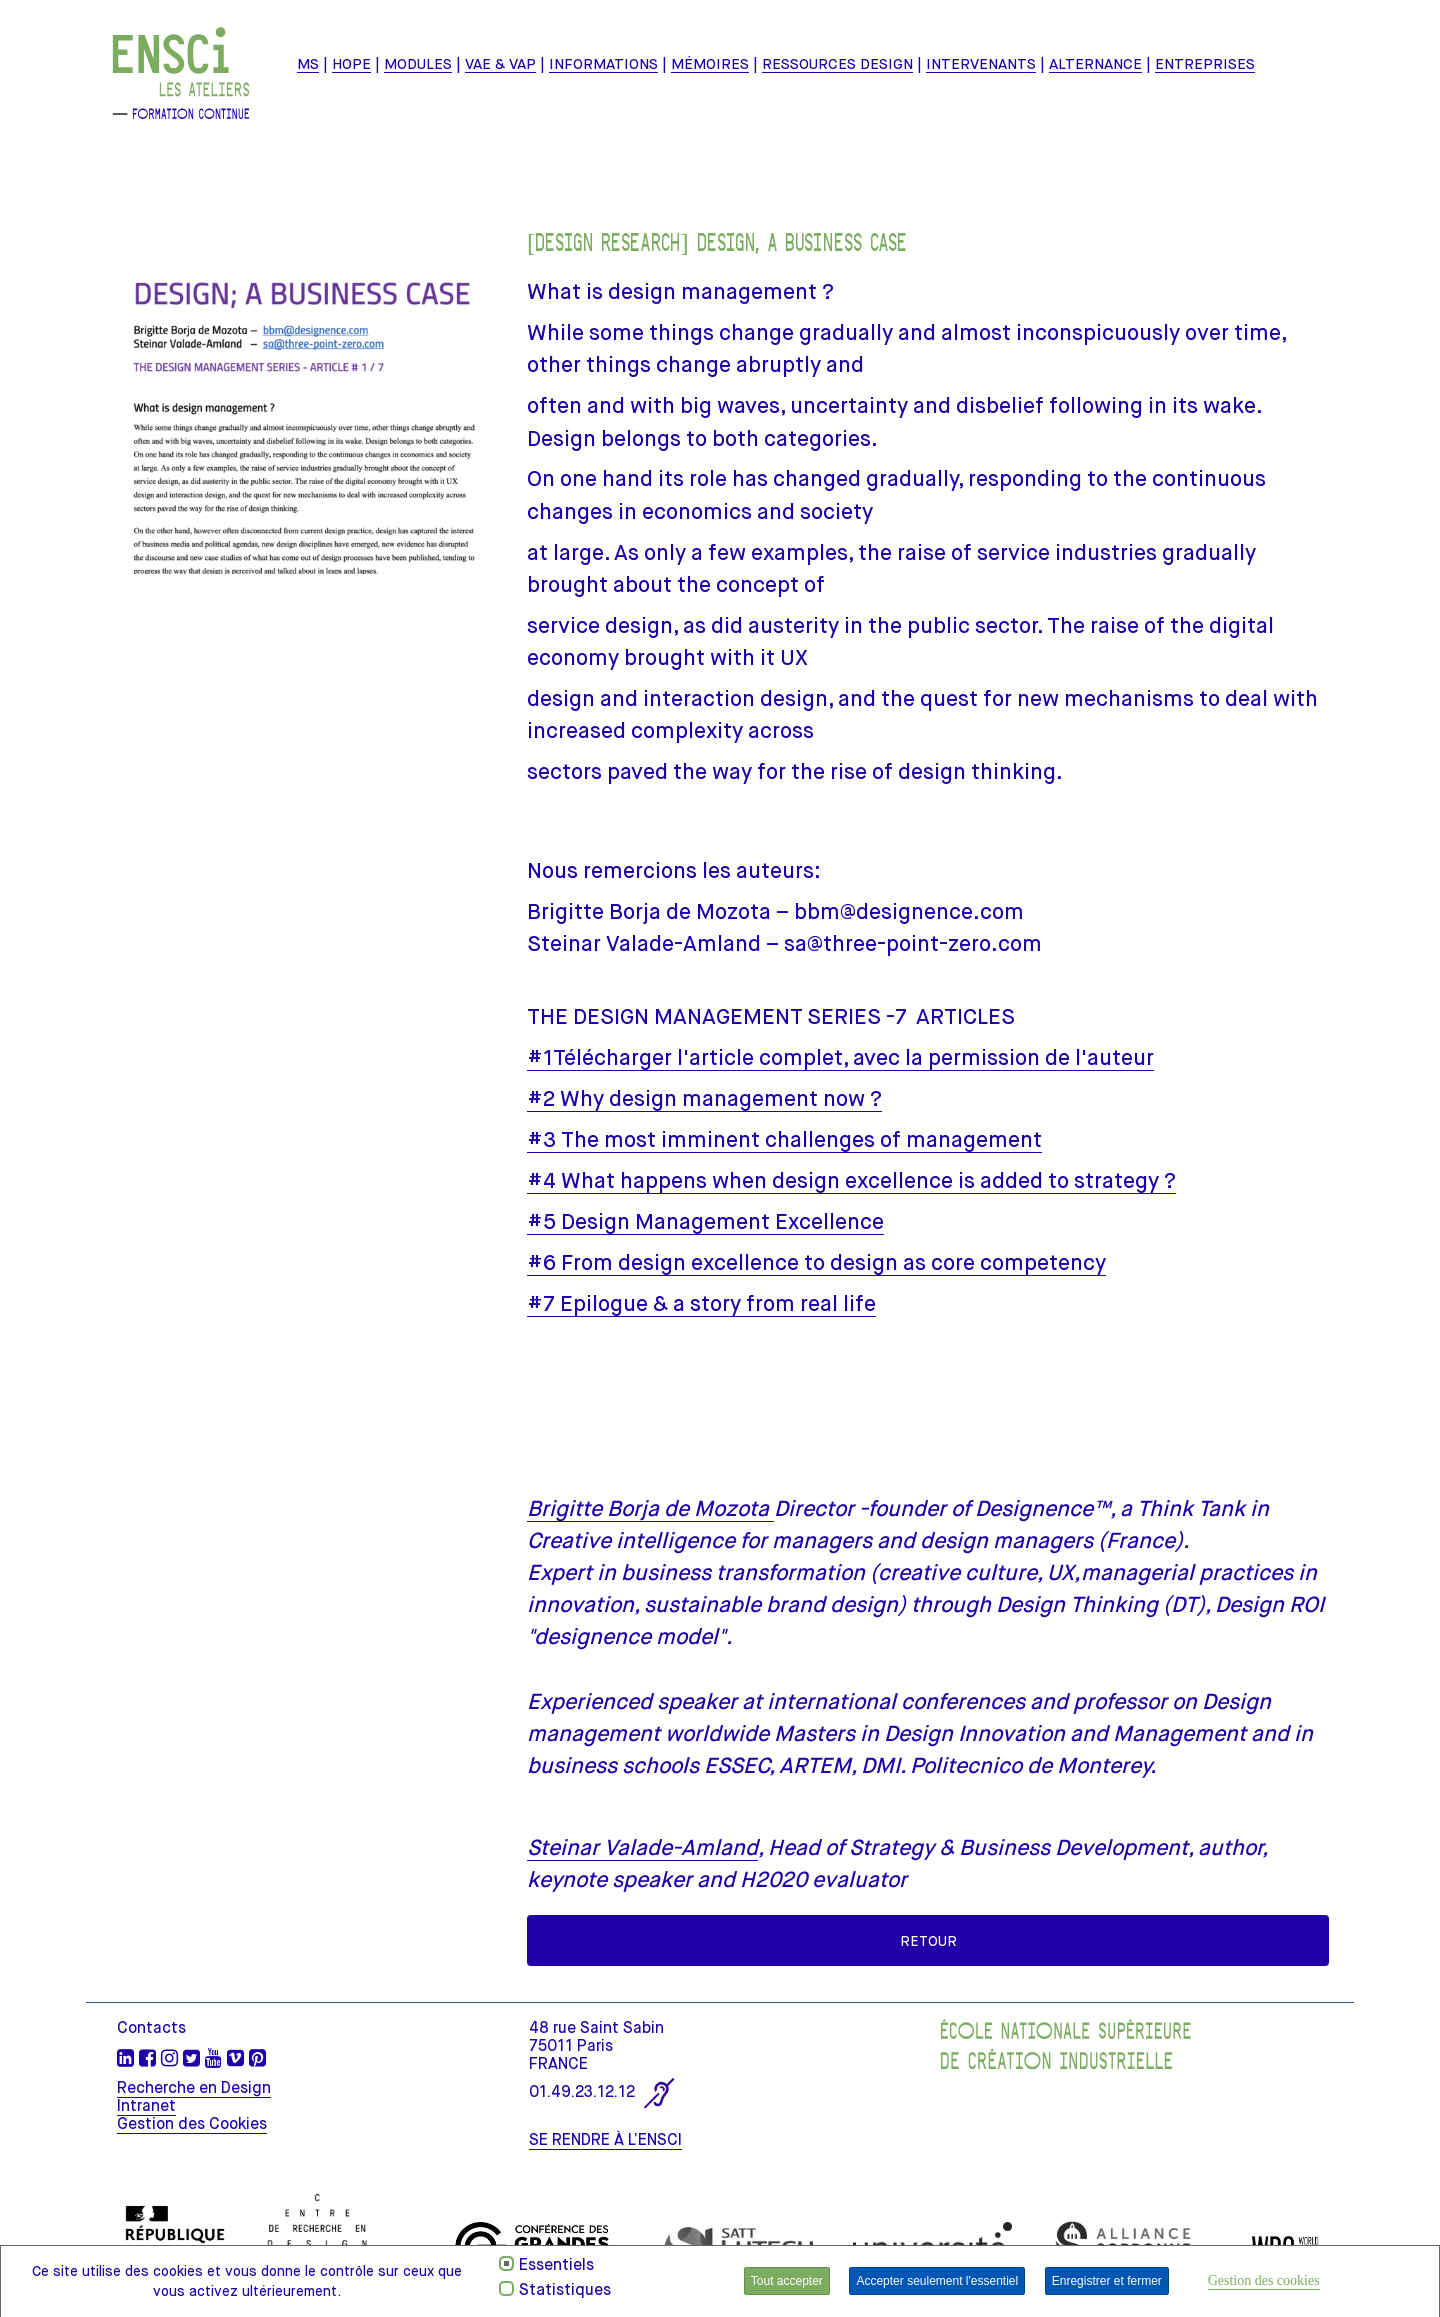 The width and height of the screenshot is (1440, 2317). Describe the element at coordinates (1107, 2281) in the screenshot. I see `Enregistrer et fermer` at that location.